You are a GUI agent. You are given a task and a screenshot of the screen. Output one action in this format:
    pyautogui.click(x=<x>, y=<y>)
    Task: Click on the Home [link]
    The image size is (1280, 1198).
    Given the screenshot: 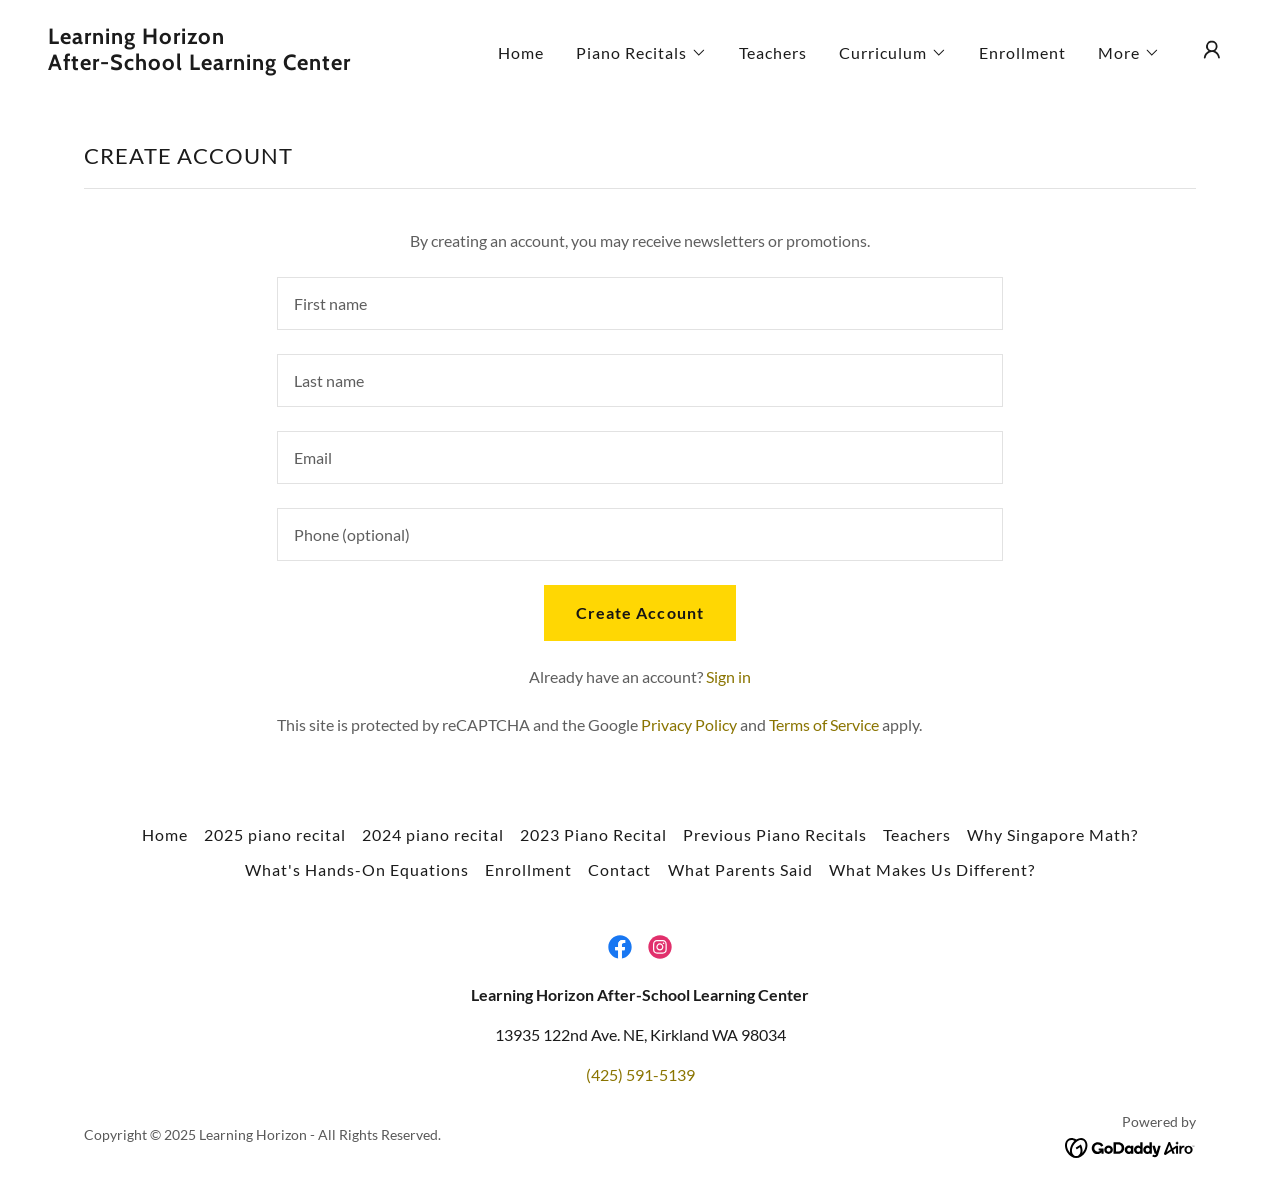 What is the action you would take?
    pyautogui.click(x=521, y=52)
    